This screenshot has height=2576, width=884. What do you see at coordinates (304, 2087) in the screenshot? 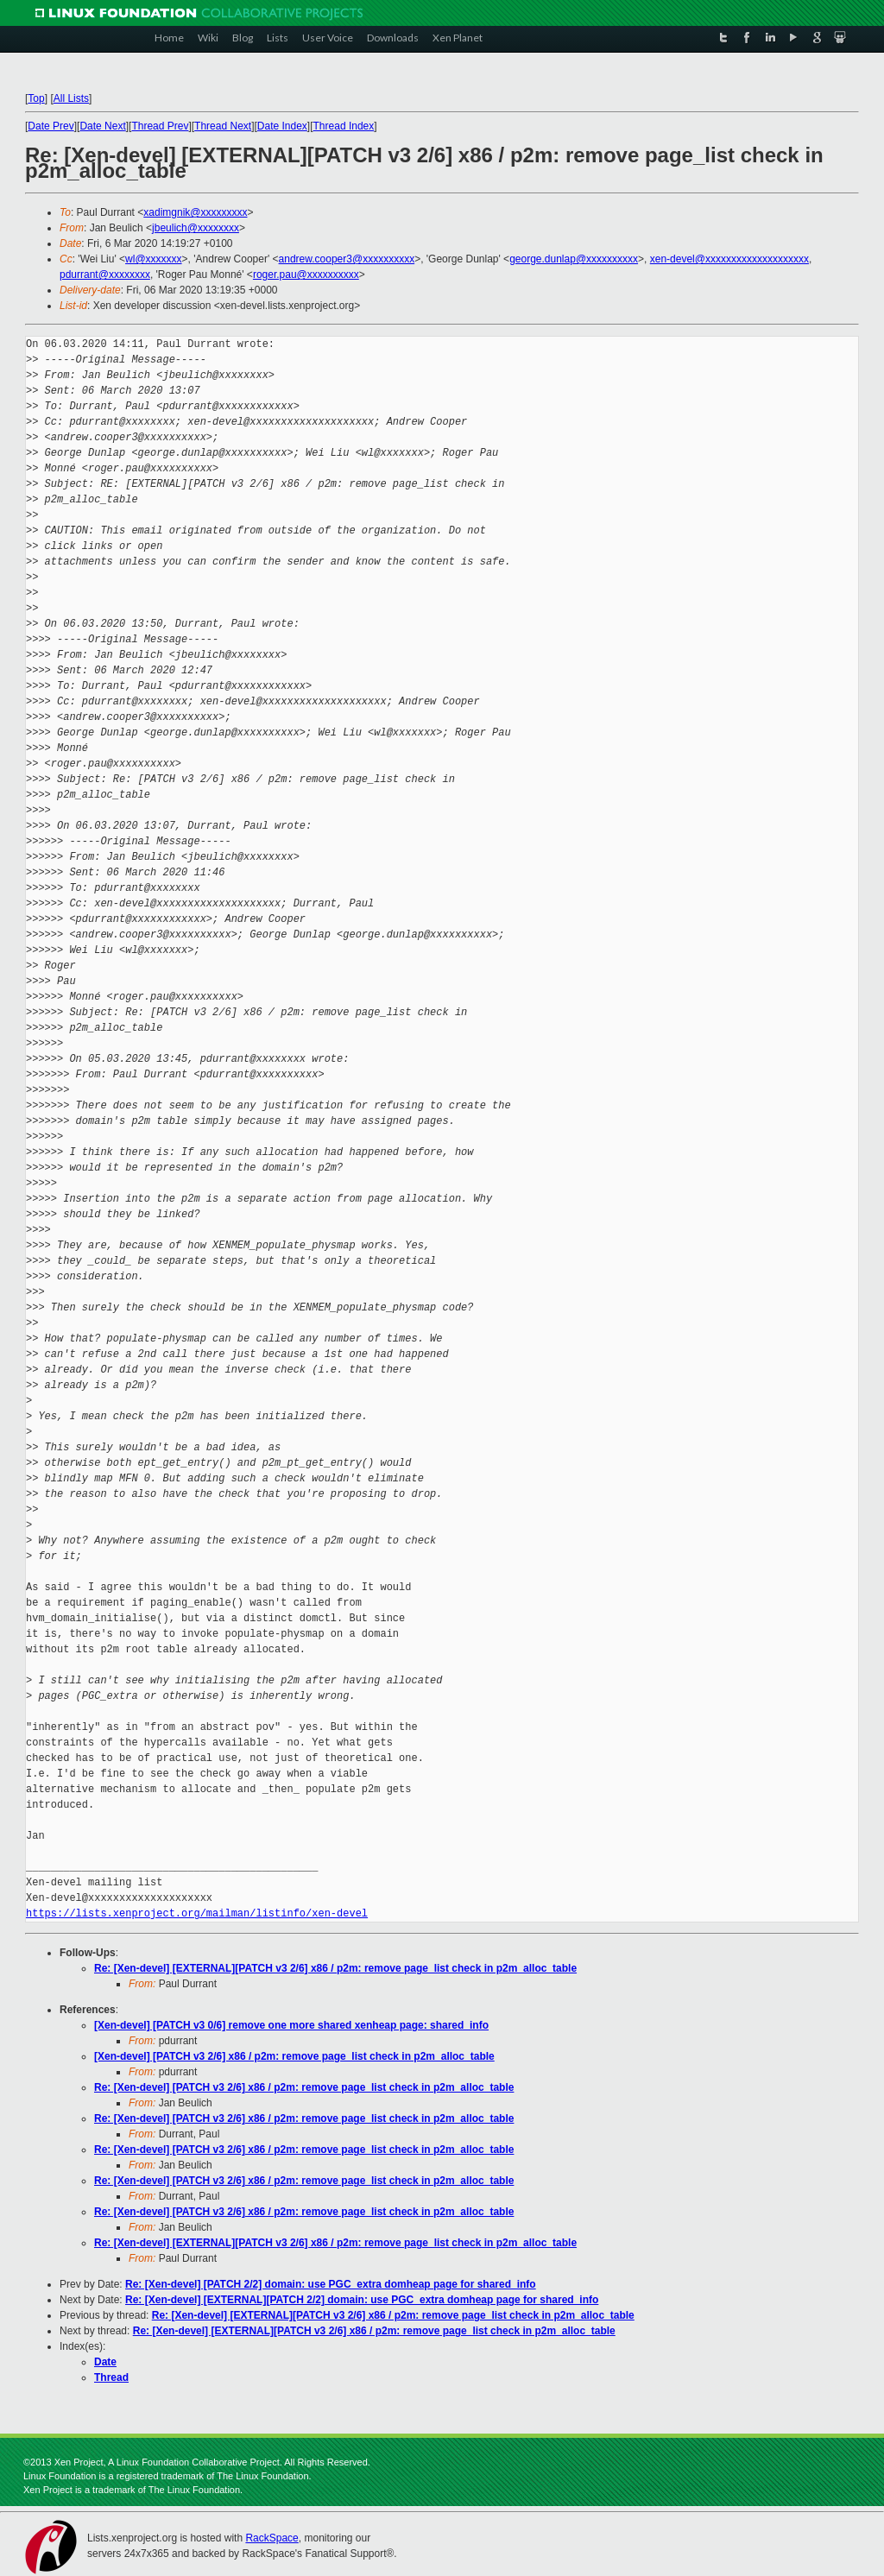
I see `Re: [Xen-devel] [PATCH v3 2/6] x86 / p2m: remove page_list check in p2m_alloc_table` at bounding box center [304, 2087].